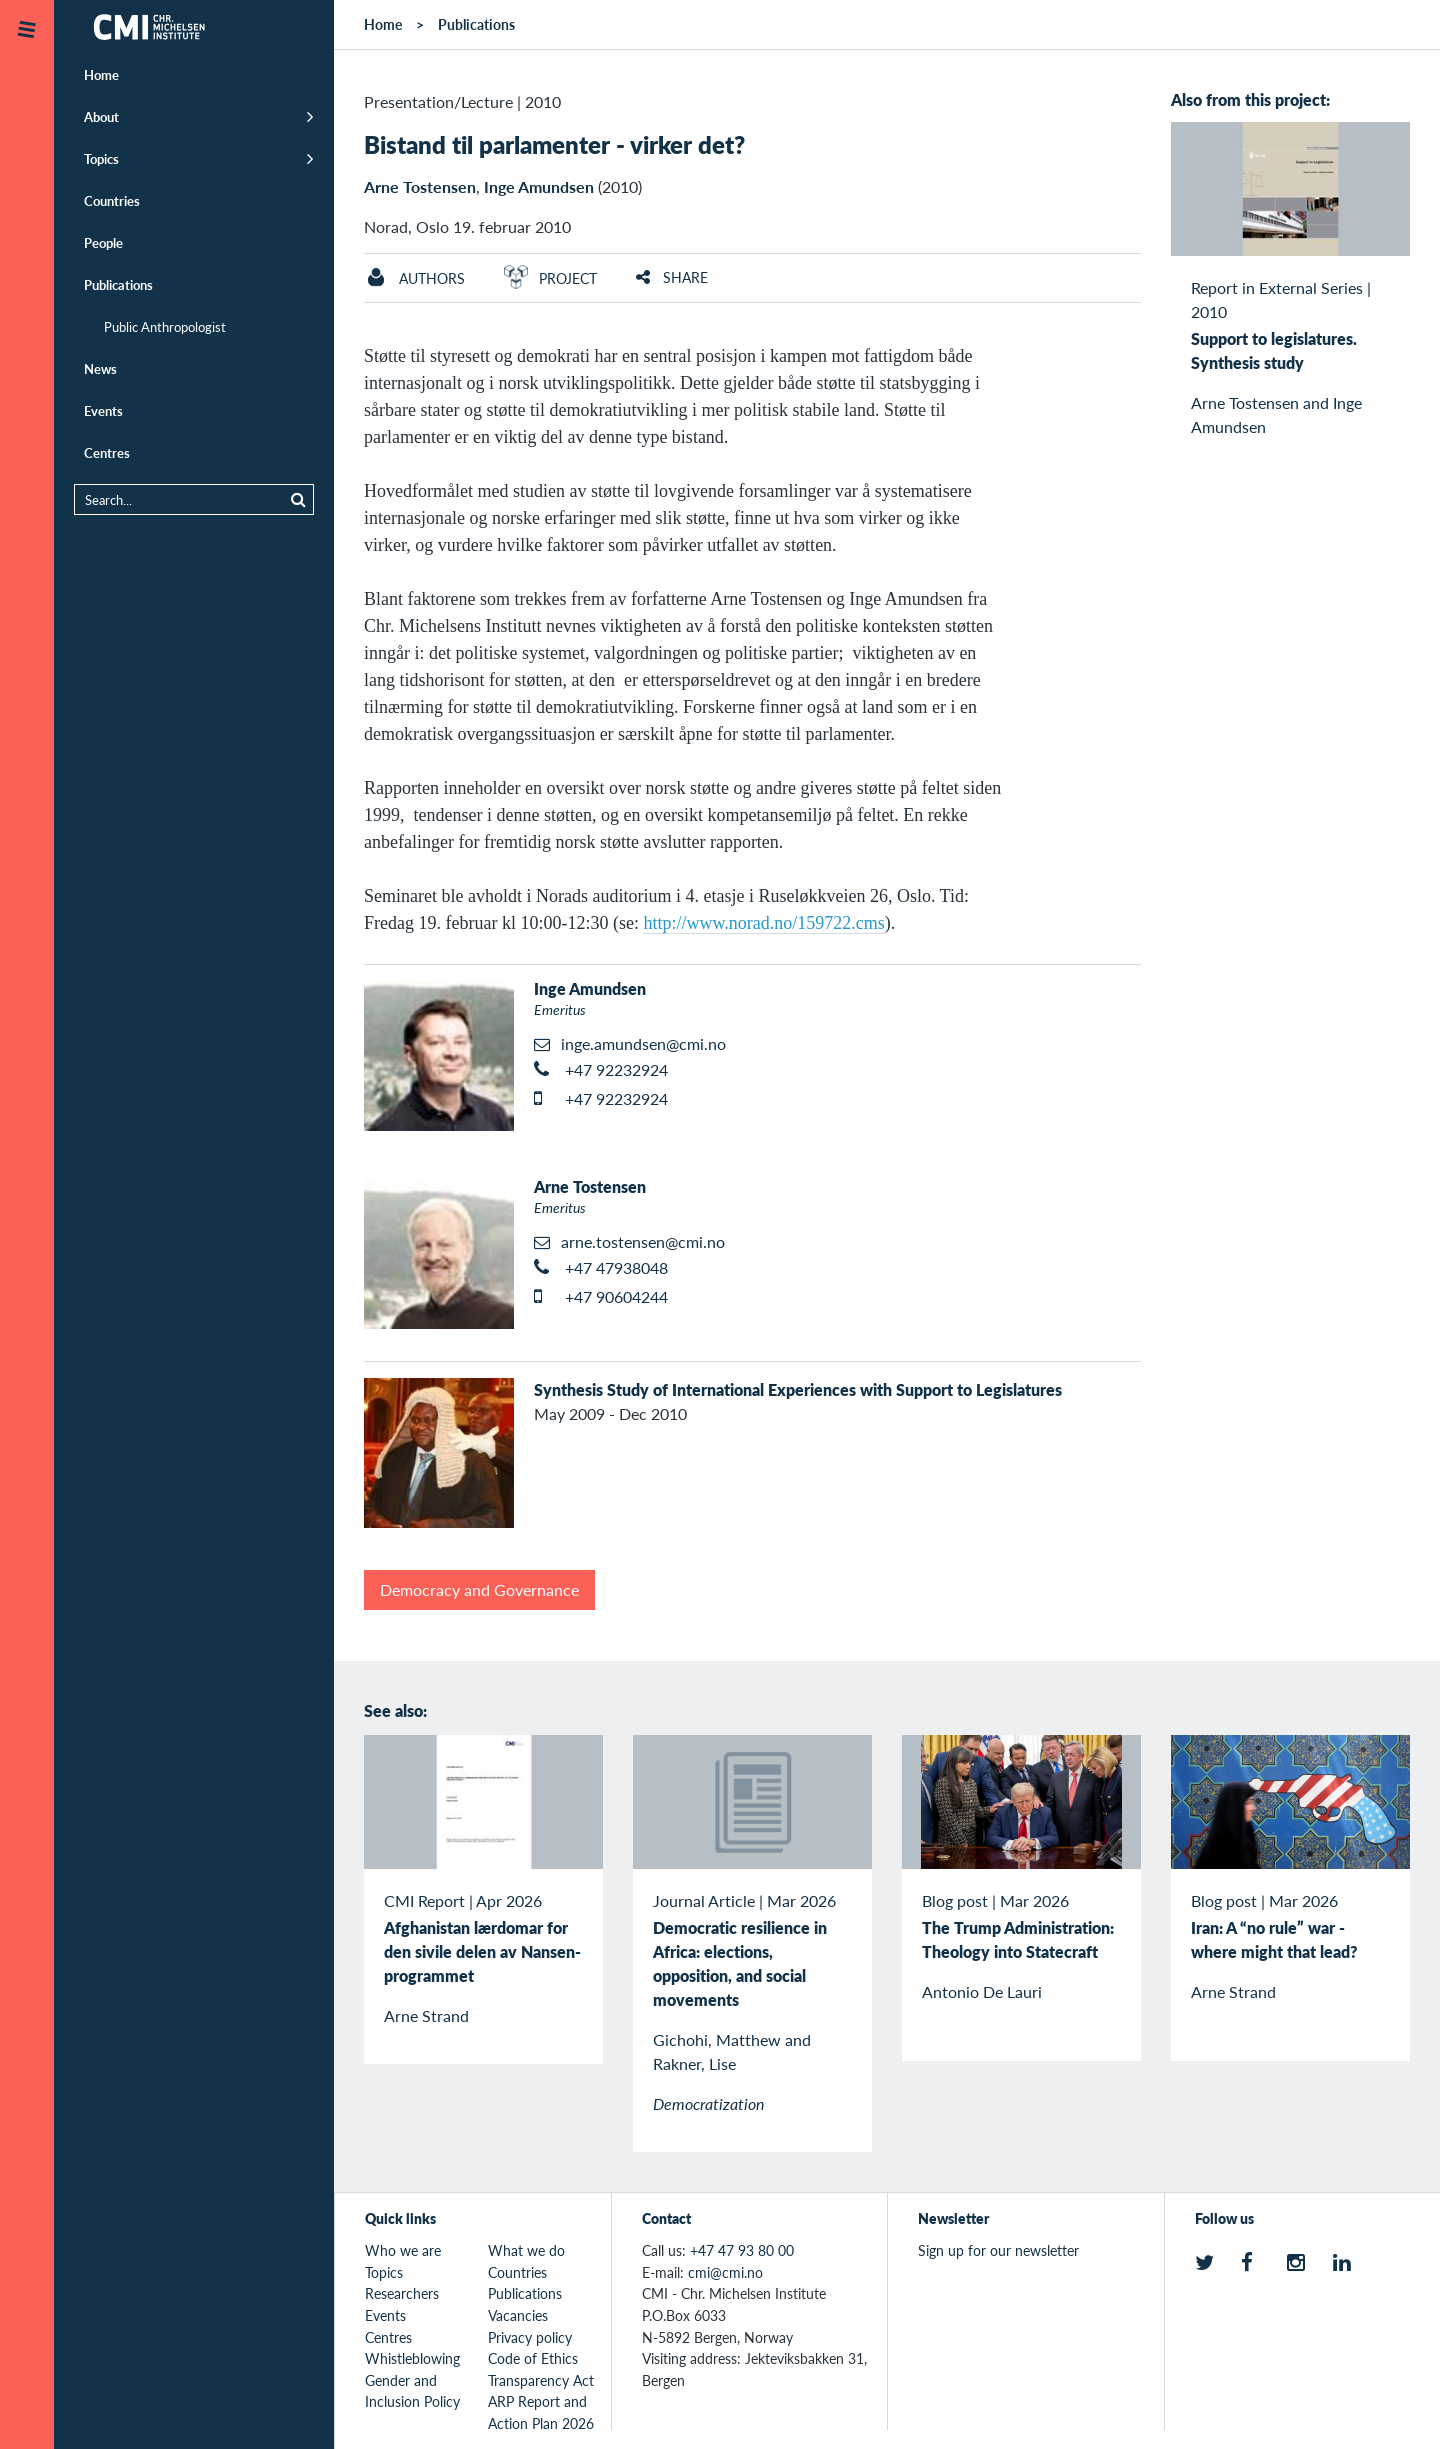 The height and width of the screenshot is (2449, 1440). I want to click on Synthesis Study of International Experiences with Support to Legislatures, so click(798, 1389).